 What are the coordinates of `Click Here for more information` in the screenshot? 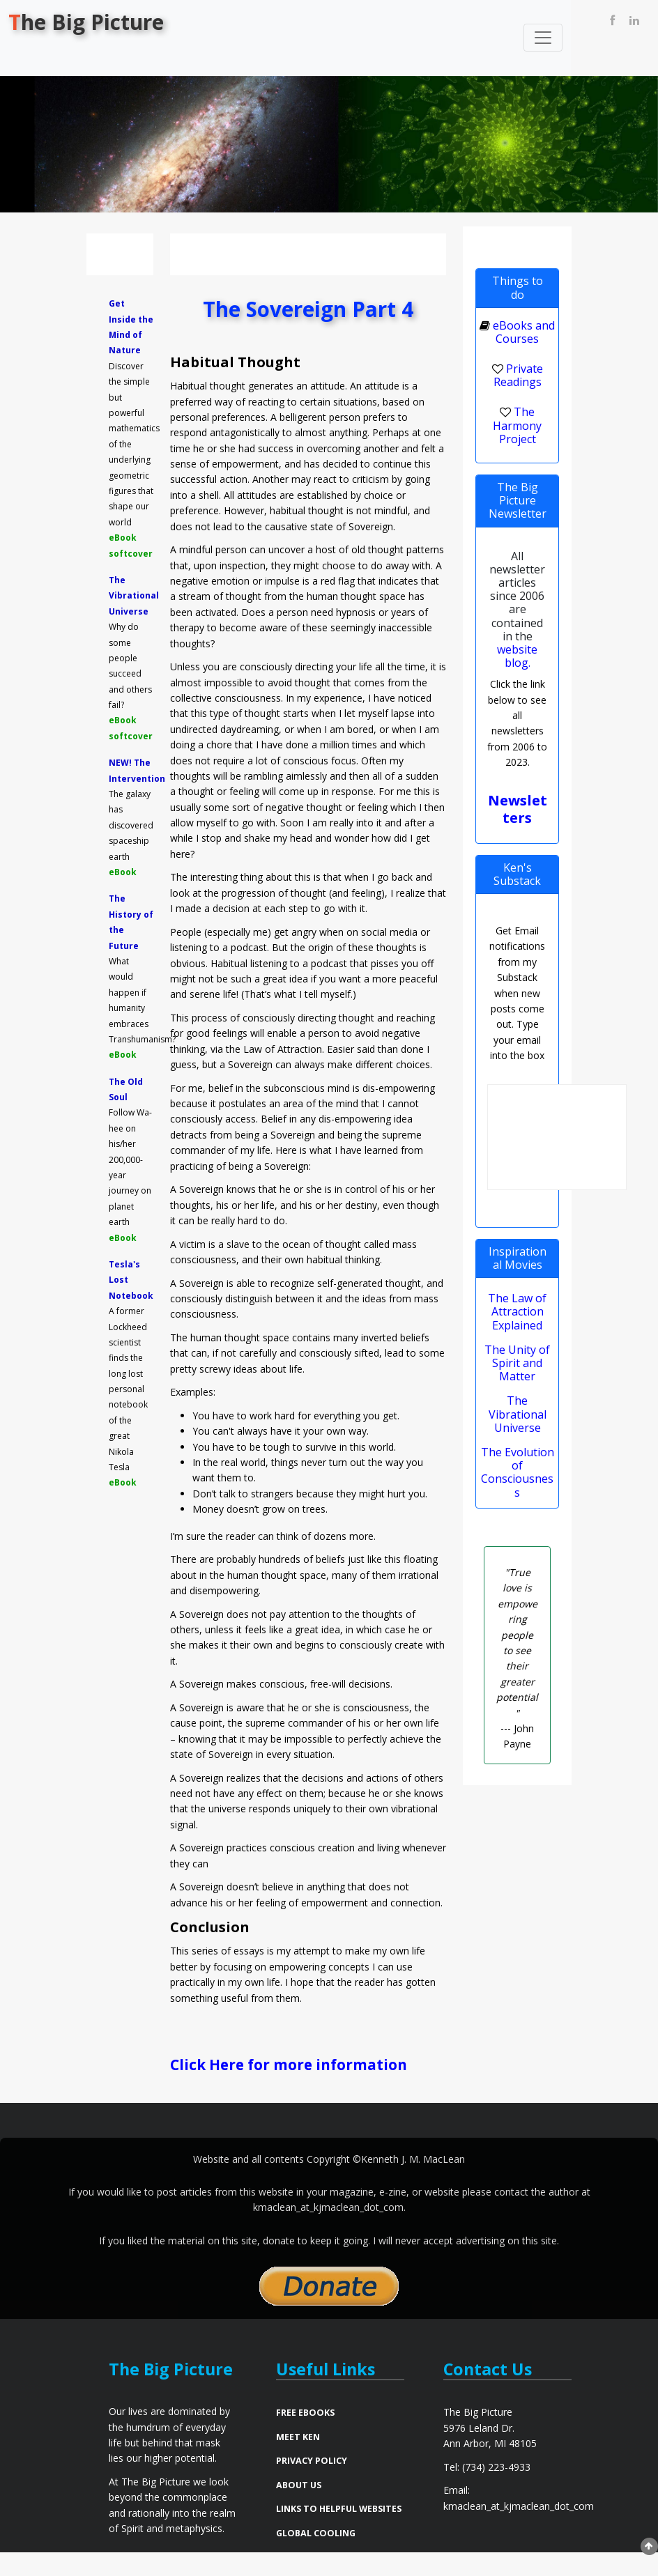 It's located at (258, 2075).